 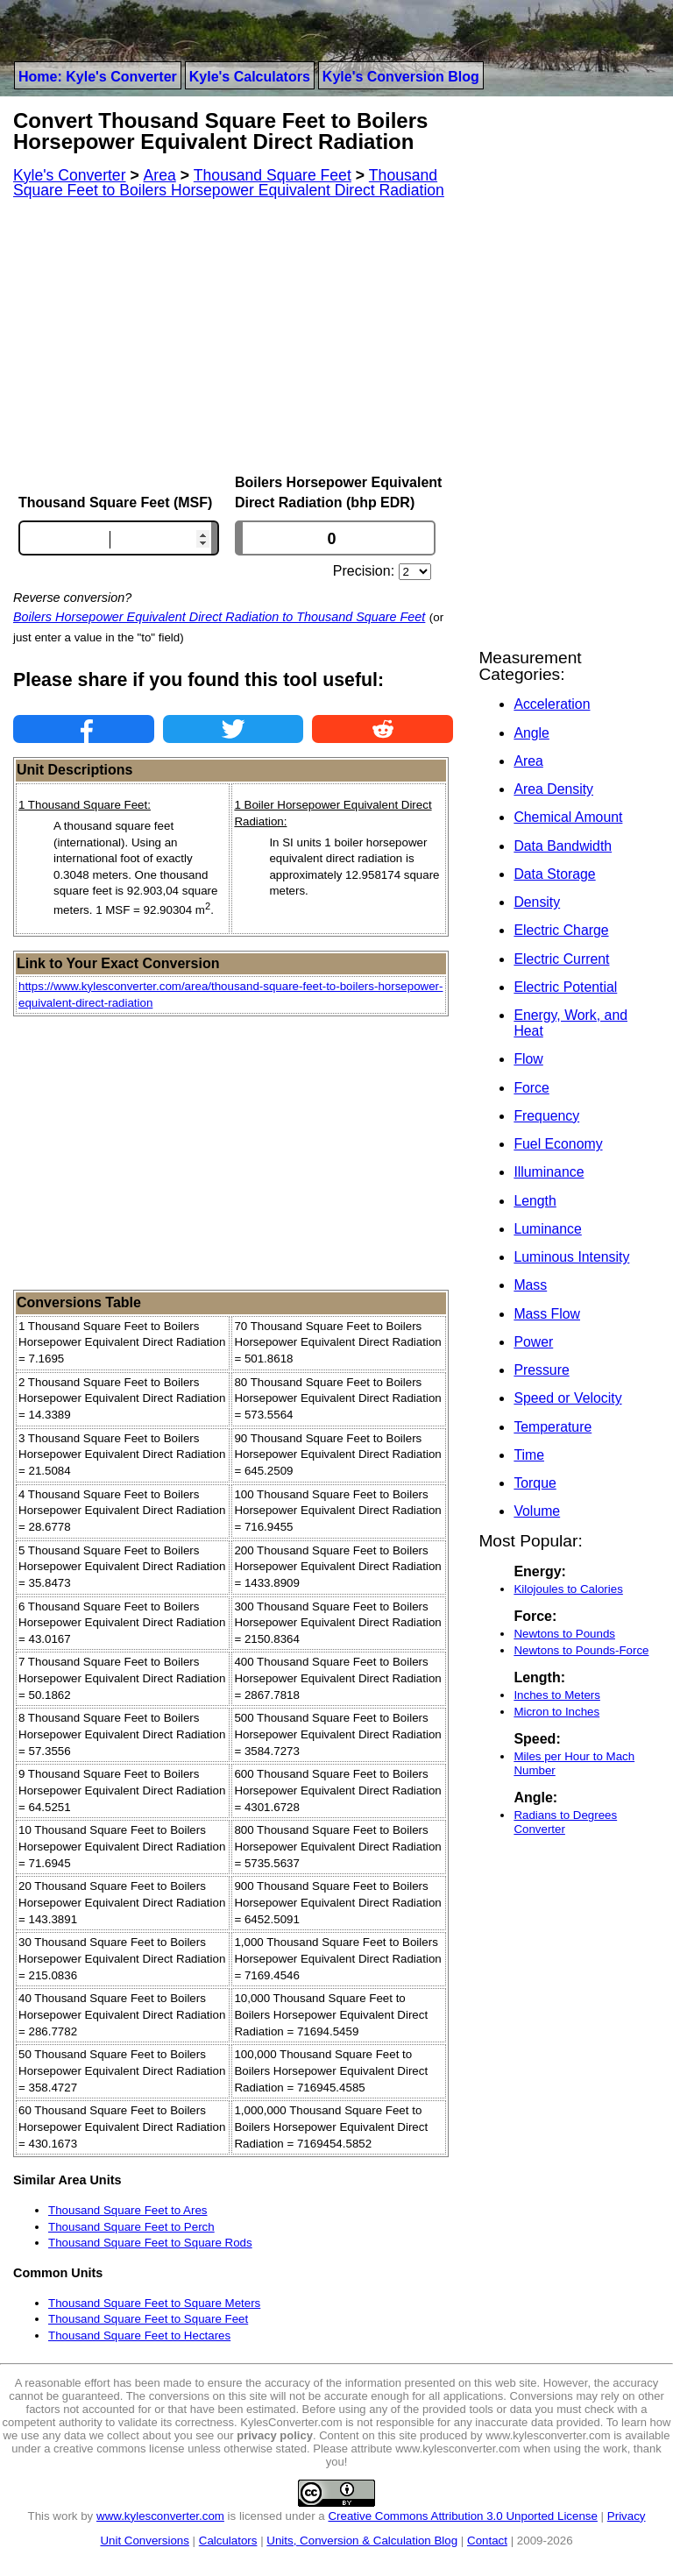 What do you see at coordinates (144, 2540) in the screenshot?
I see `Unit Conversions` at bounding box center [144, 2540].